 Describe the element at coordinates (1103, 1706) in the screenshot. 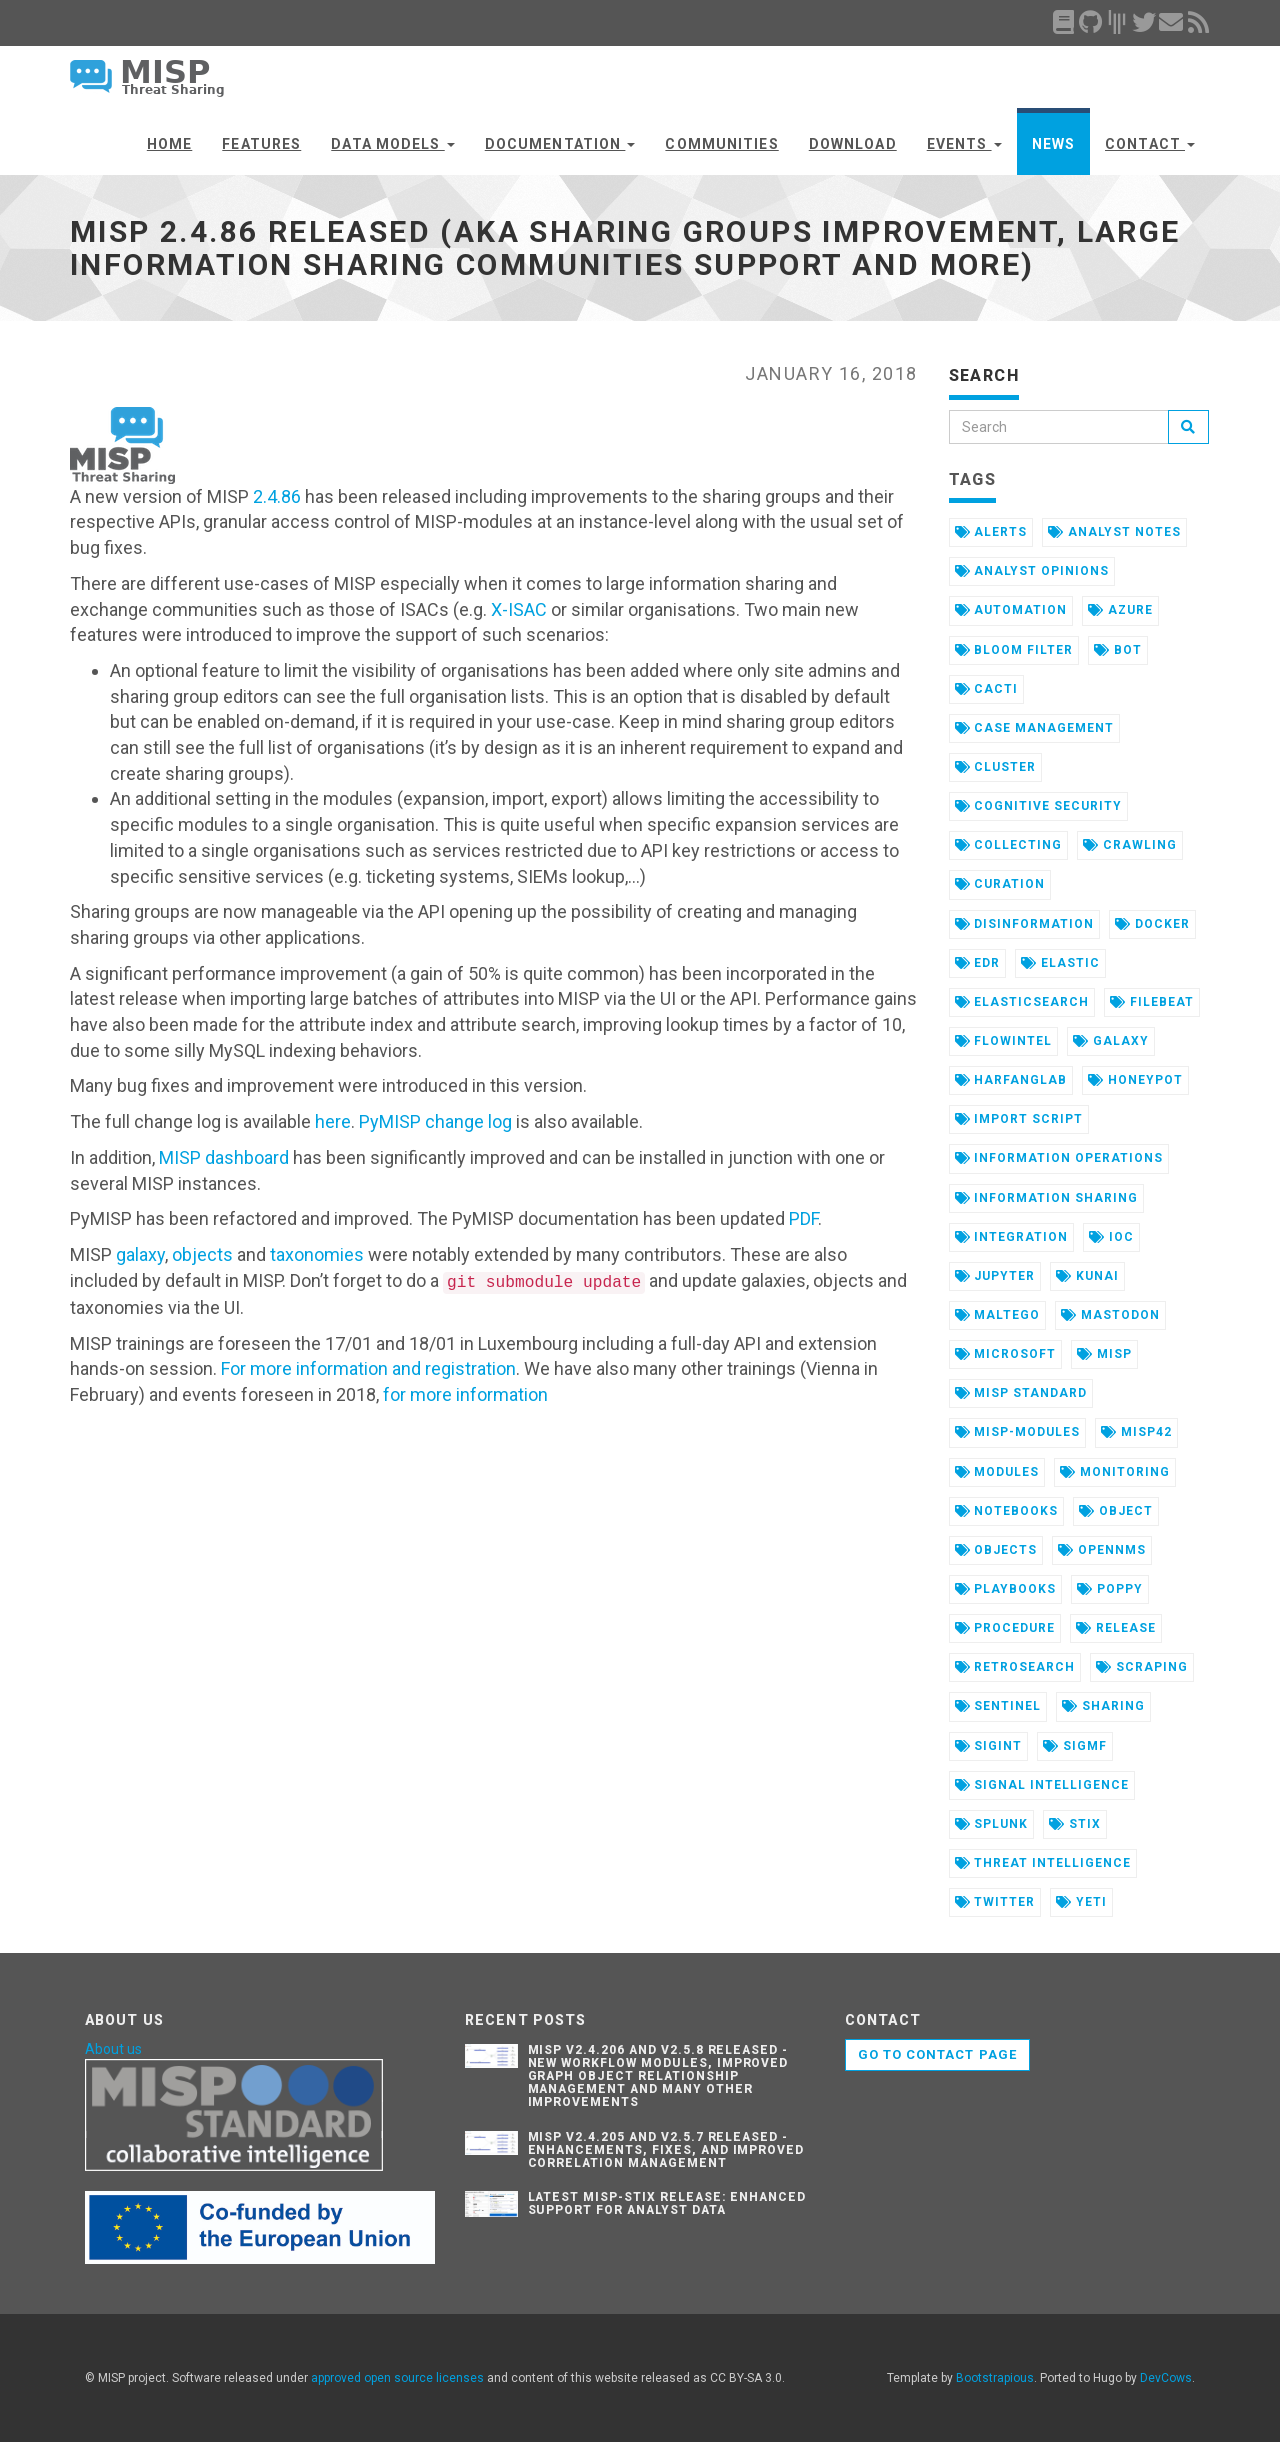

I see `sharing` at that location.